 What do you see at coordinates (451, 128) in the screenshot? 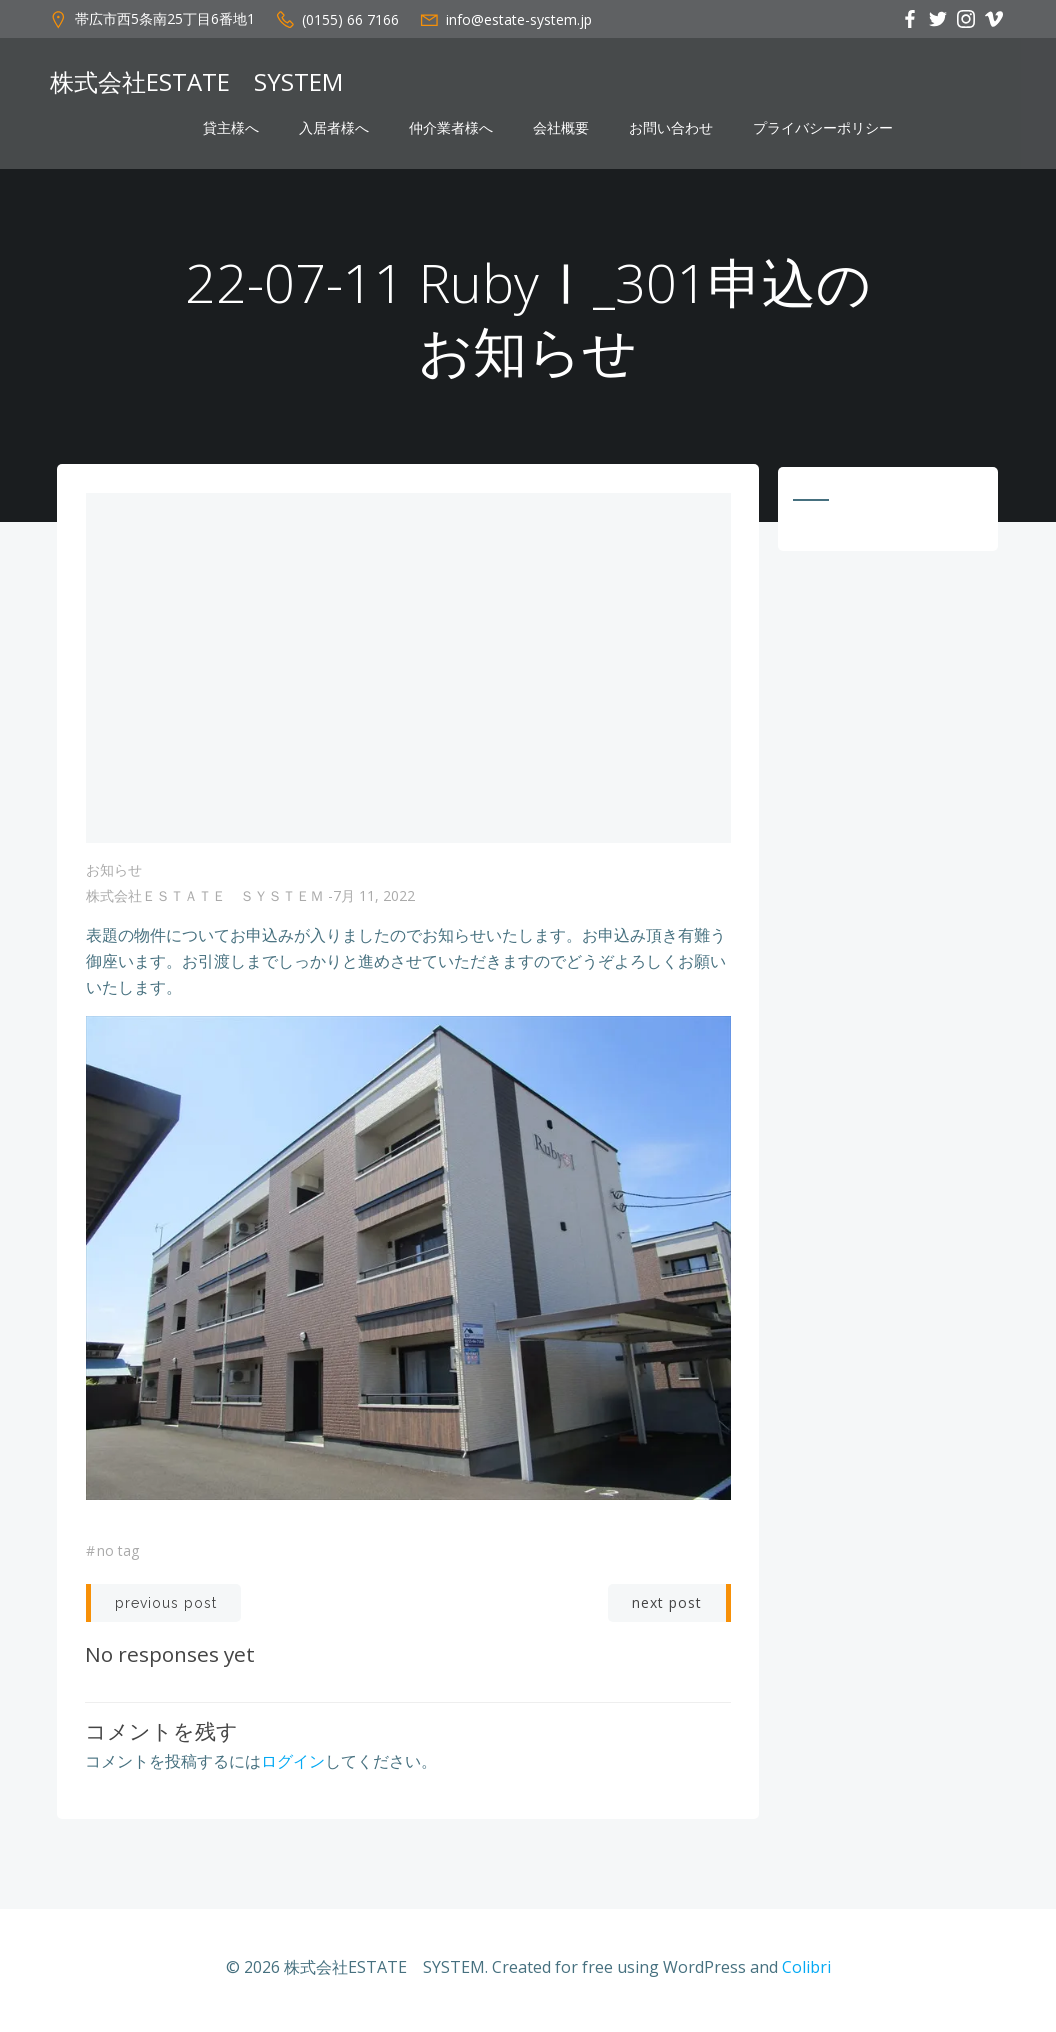
I see `仲介業者様へ` at bounding box center [451, 128].